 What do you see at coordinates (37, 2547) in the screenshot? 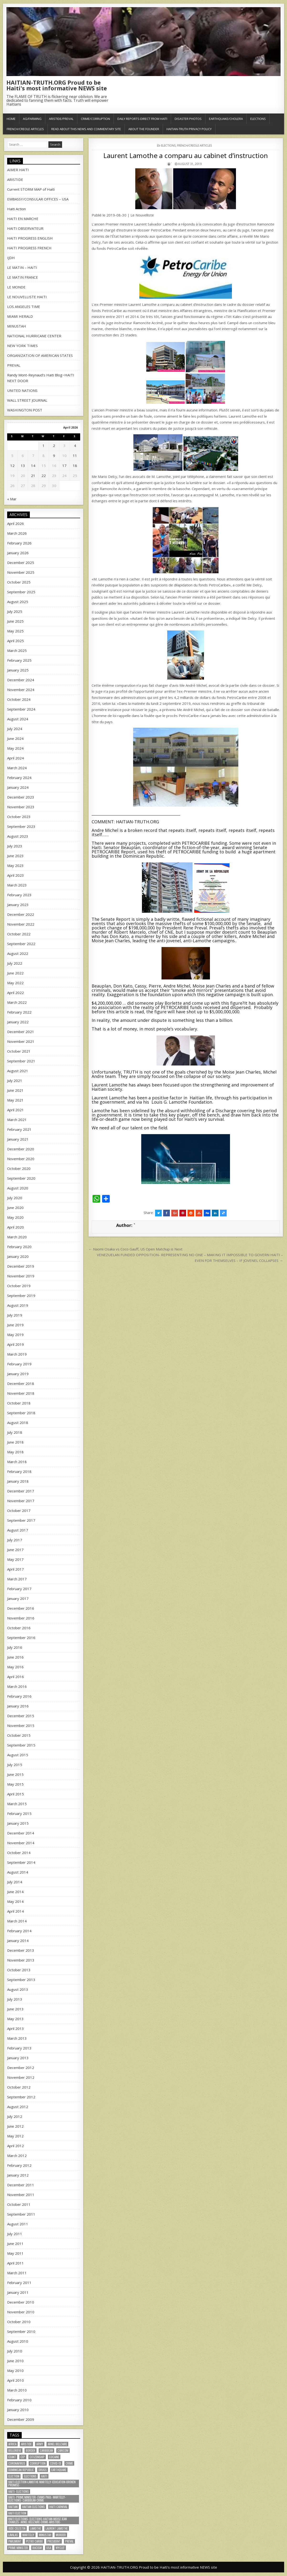
I see `racism [racism (2 items)]` at bounding box center [37, 2547].